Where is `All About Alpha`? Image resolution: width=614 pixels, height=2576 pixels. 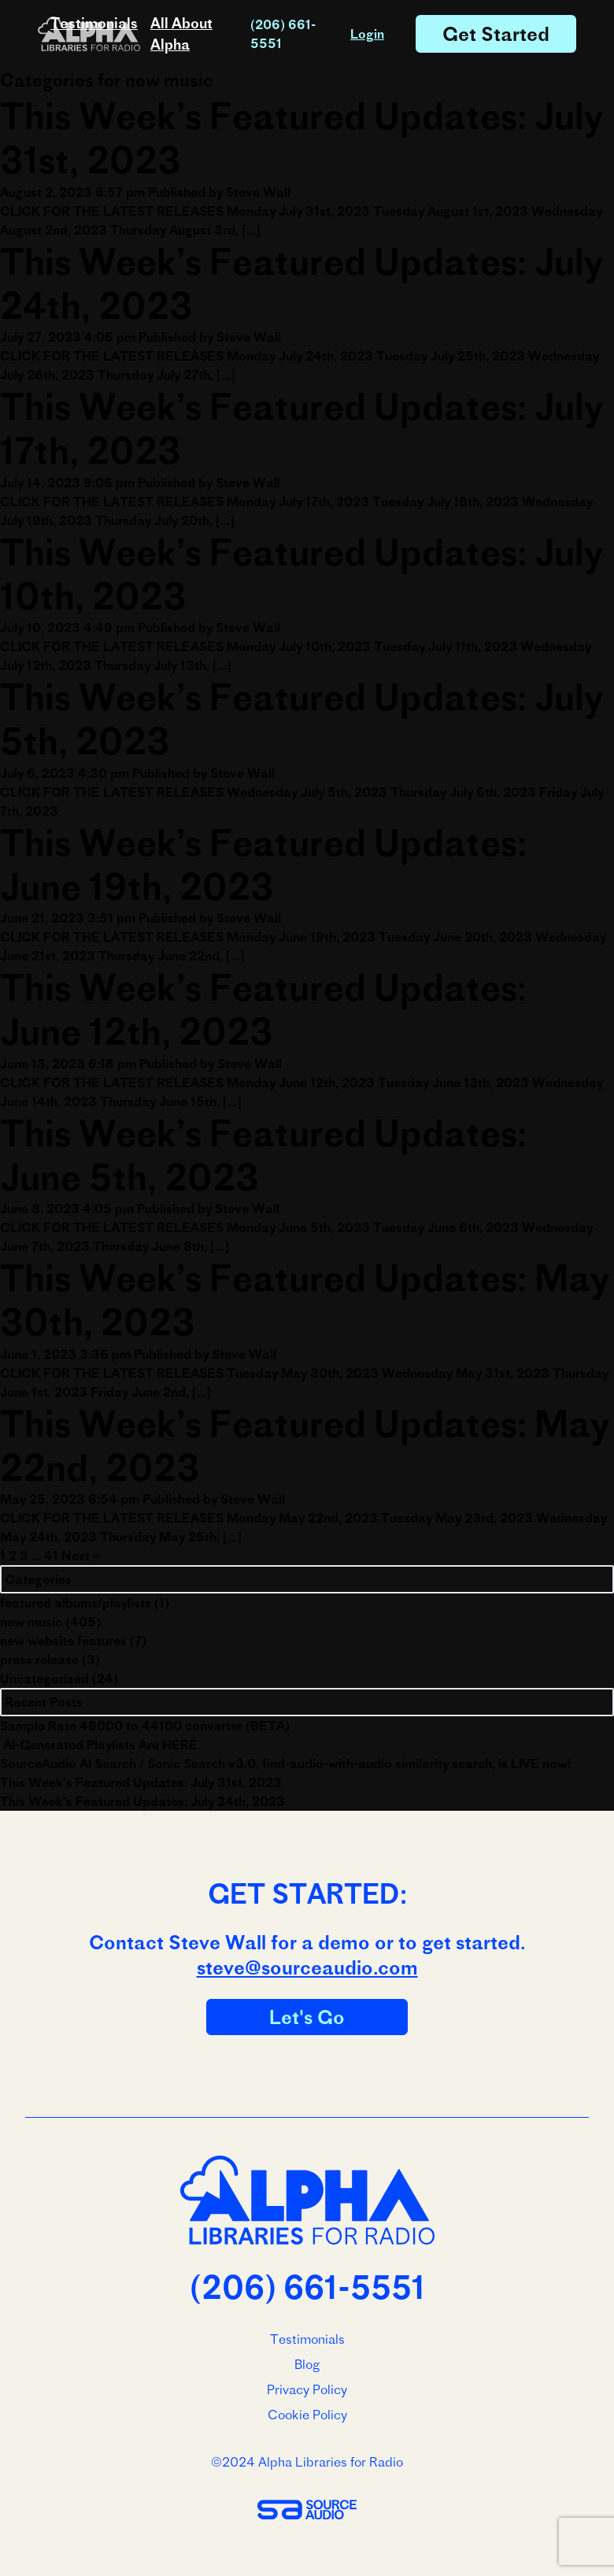
All About Alpha is located at coordinates (181, 34).